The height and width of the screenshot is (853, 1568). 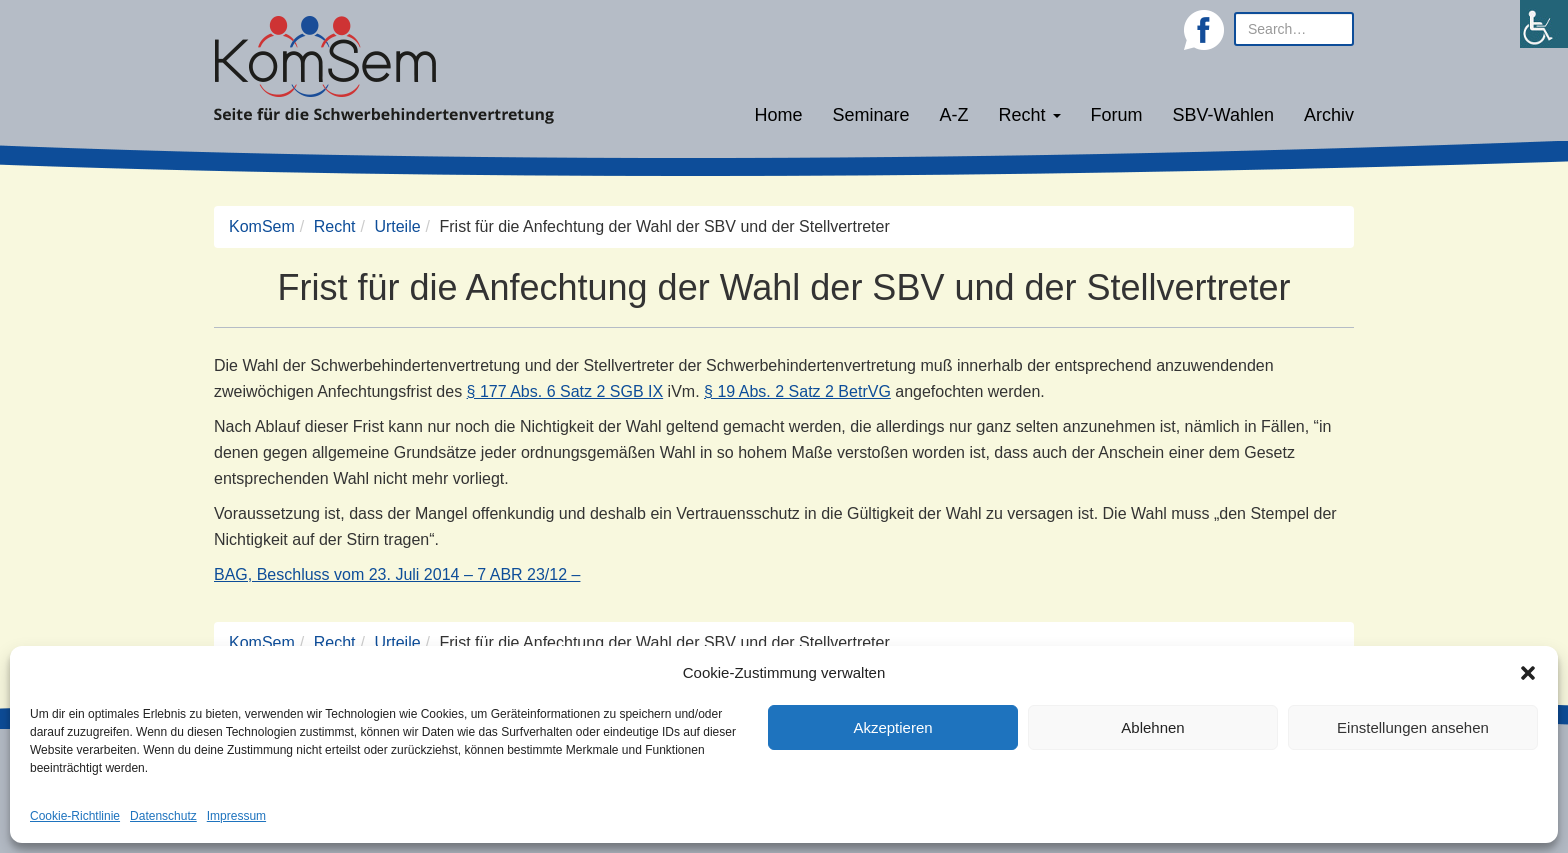 What do you see at coordinates (1413, 727) in the screenshot?
I see `Einstellungen ansehen` at bounding box center [1413, 727].